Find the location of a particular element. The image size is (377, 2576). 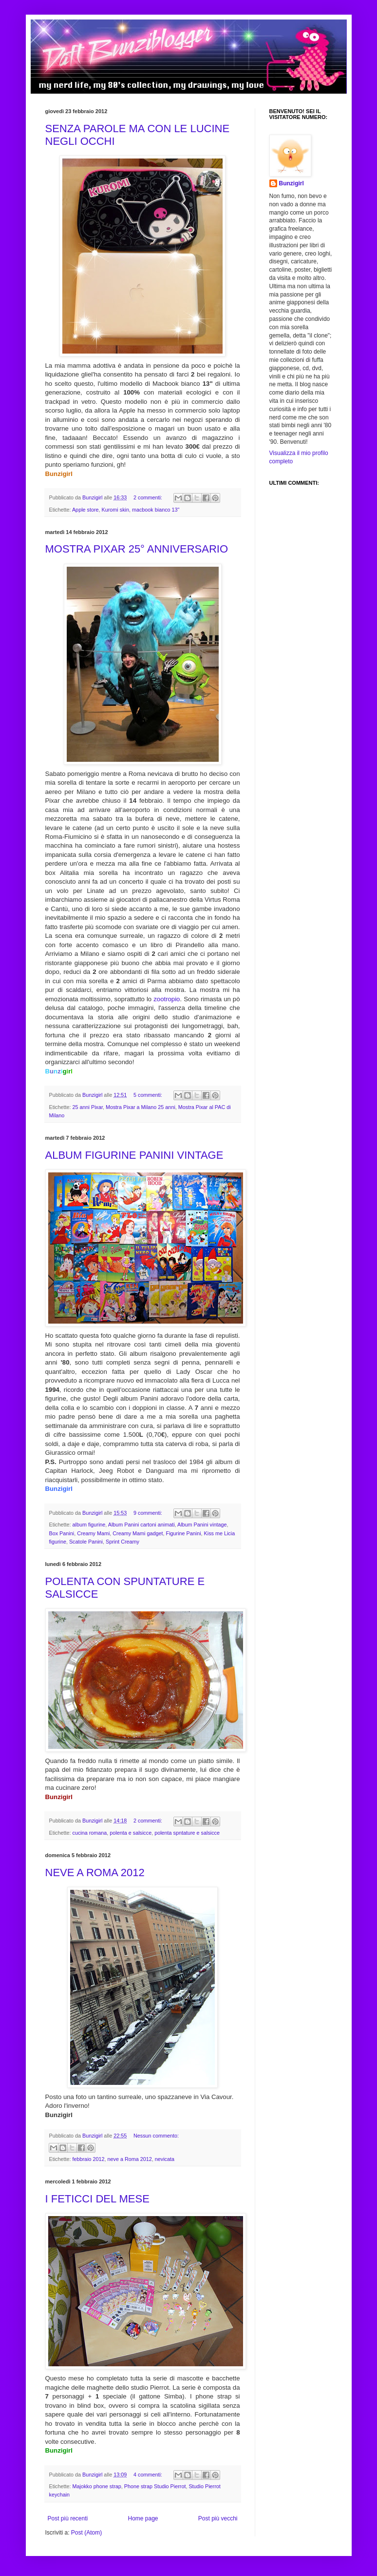

5 commenti: is located at coordinates (148, 1095).